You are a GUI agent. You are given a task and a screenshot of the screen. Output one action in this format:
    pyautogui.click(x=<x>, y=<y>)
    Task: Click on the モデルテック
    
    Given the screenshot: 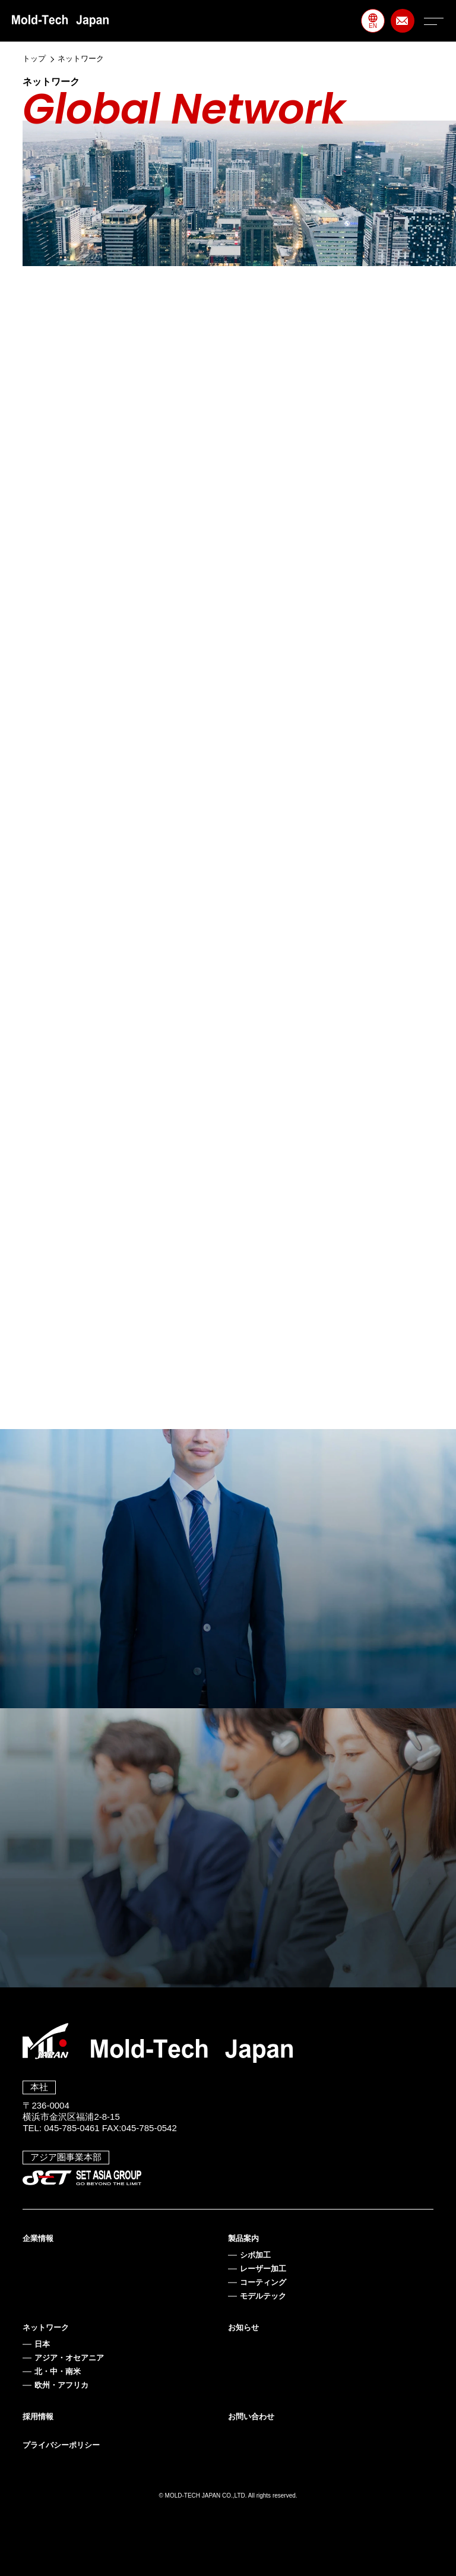 What is the action you would take?
    pyautogui.click(x=263, y=2295)
    